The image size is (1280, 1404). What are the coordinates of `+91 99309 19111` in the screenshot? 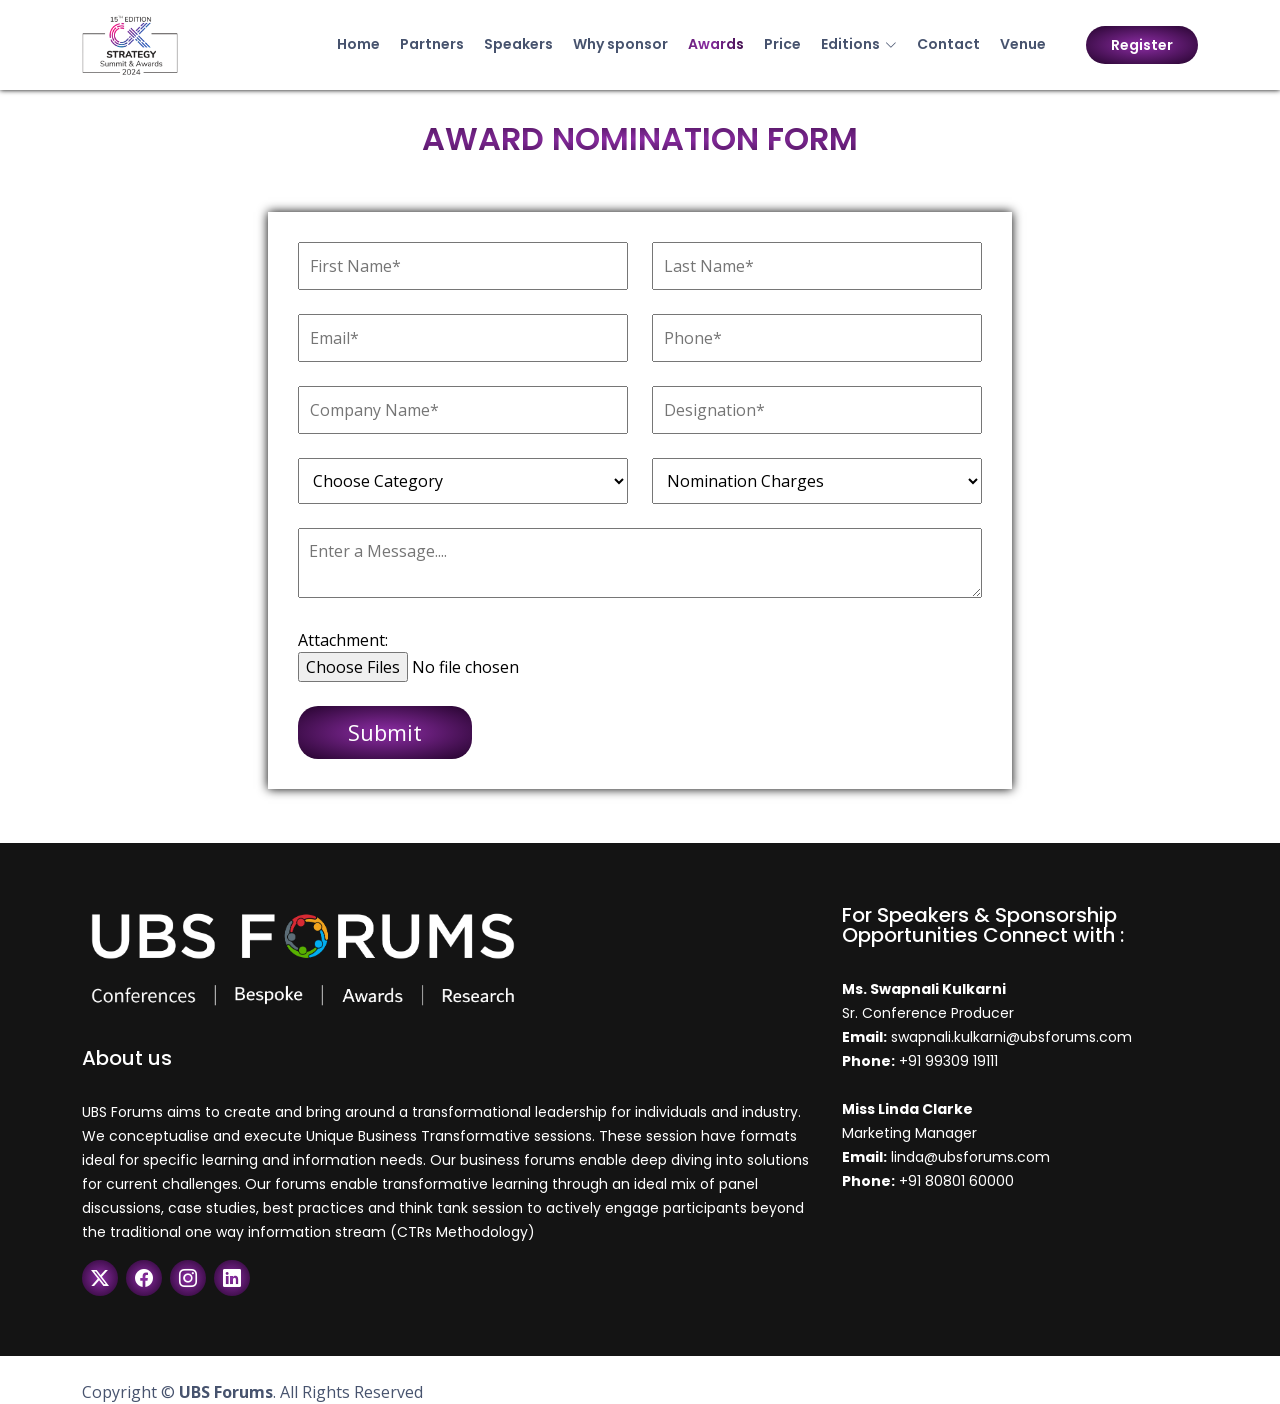 It's located at (948, 1061).